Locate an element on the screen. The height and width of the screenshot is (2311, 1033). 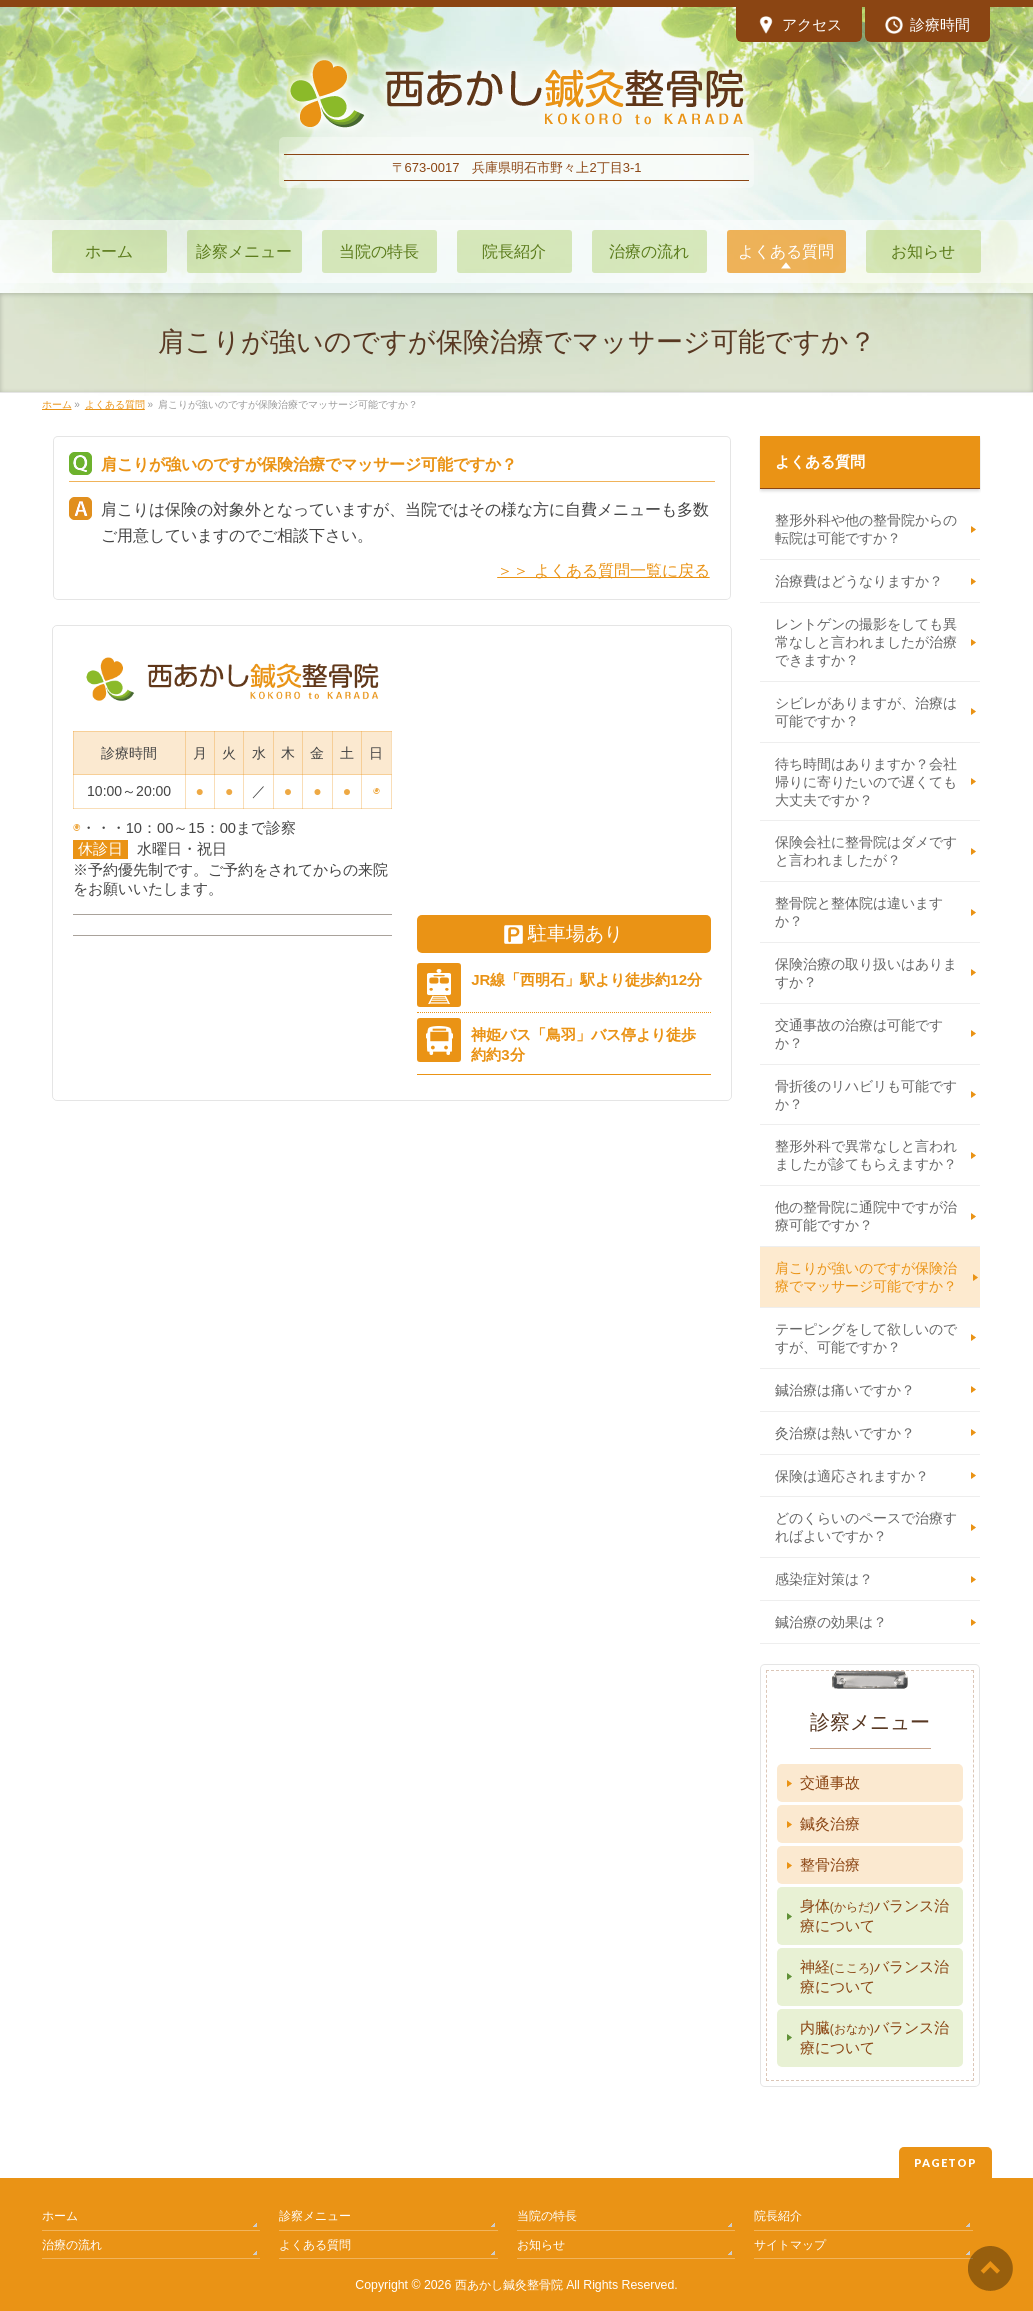
当院の特長 is located at coordinates (547, 2216).